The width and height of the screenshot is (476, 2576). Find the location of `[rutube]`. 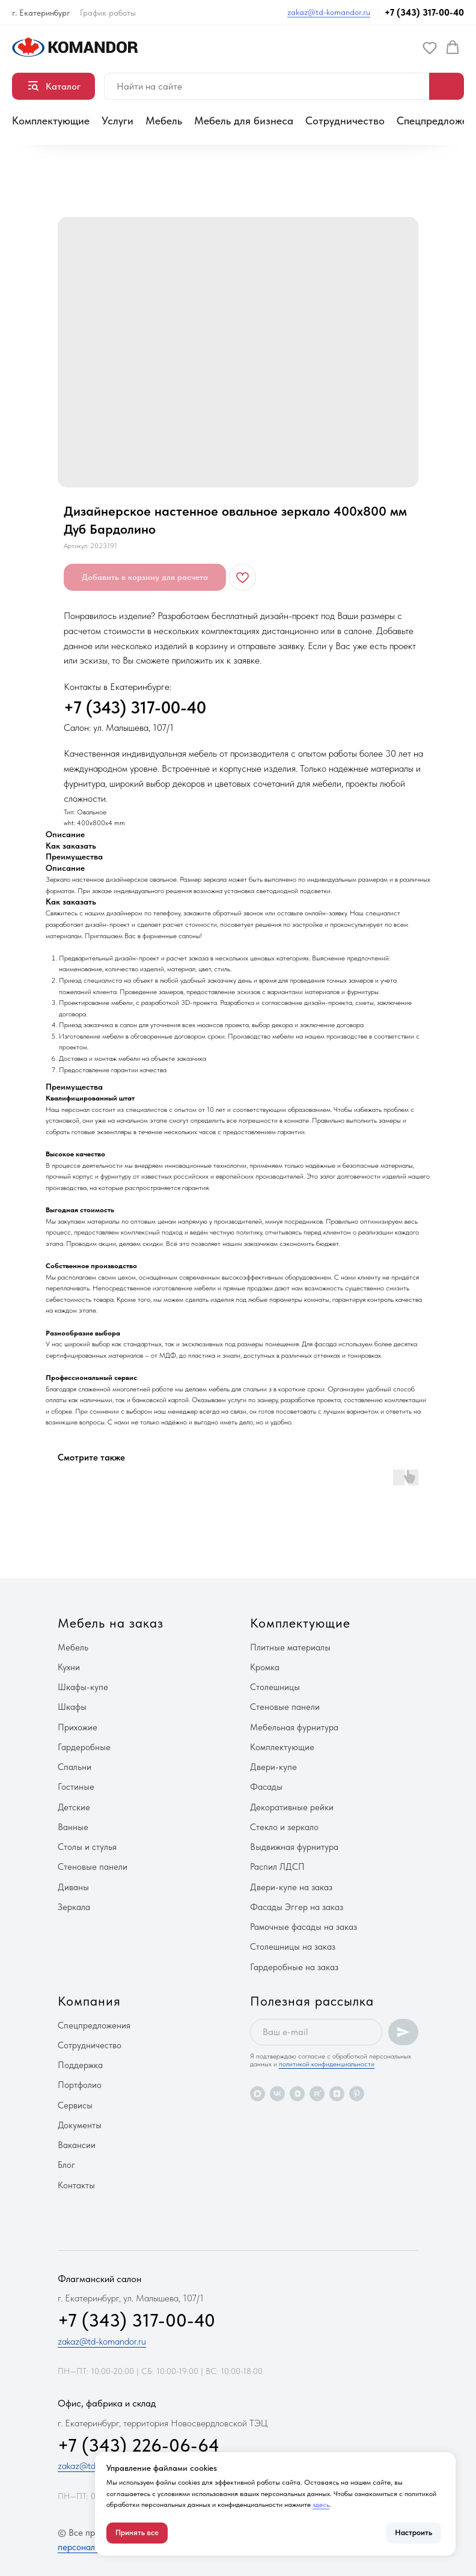

[rutube] is located at coordinates (317, 2093).